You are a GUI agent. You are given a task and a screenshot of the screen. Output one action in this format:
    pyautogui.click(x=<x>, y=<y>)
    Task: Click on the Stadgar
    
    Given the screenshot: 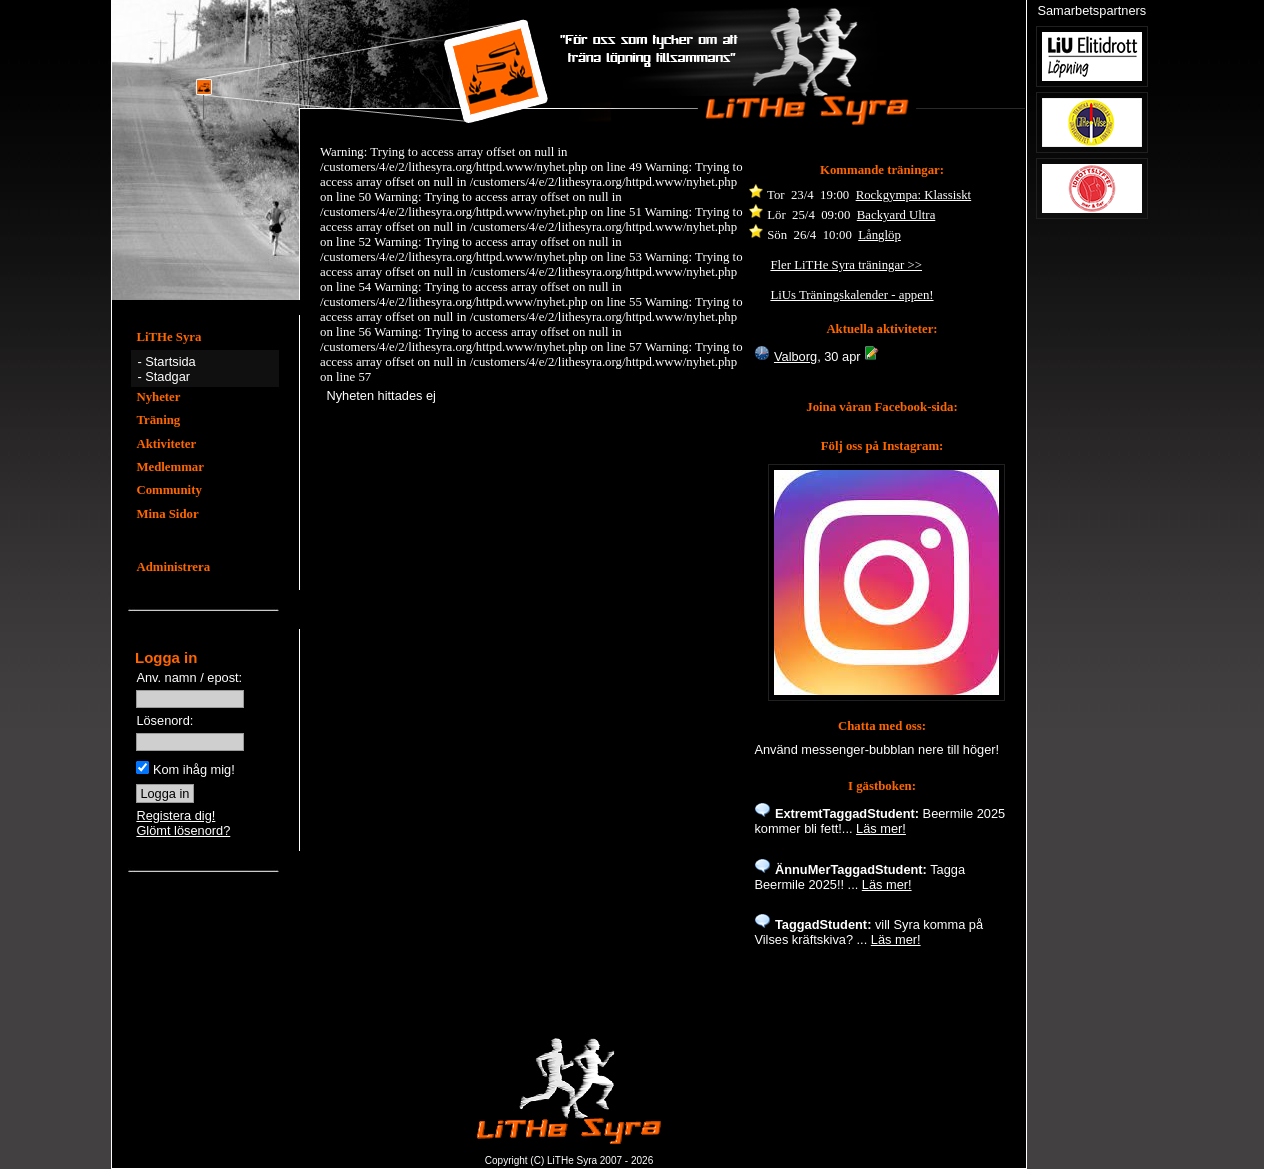 What is the action you would take?
    pyautogui.click(x=167, y=376)
    